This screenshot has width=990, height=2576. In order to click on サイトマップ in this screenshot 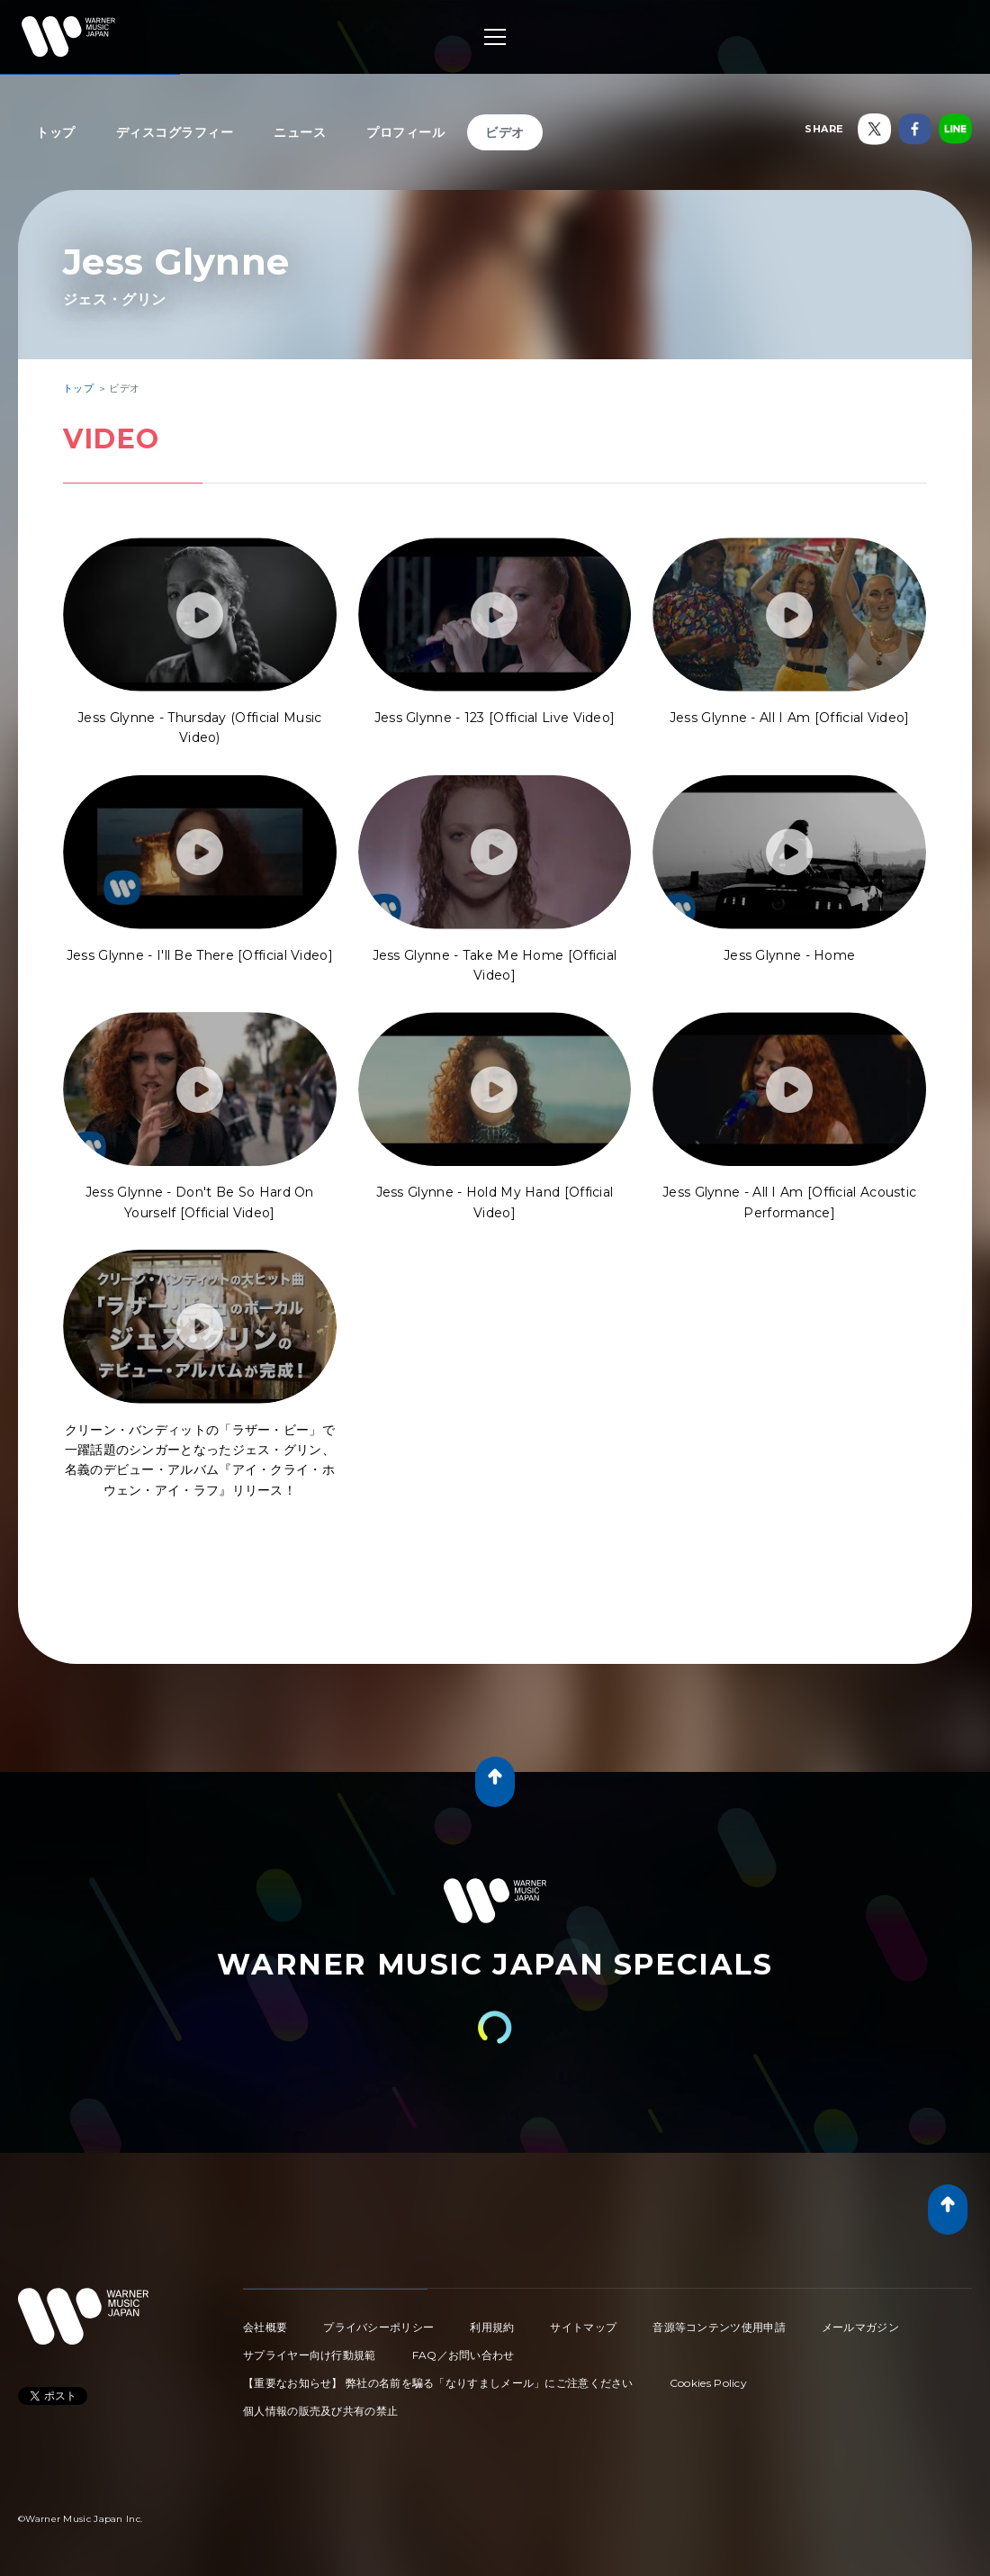, I will do `click(583, 2327)`.